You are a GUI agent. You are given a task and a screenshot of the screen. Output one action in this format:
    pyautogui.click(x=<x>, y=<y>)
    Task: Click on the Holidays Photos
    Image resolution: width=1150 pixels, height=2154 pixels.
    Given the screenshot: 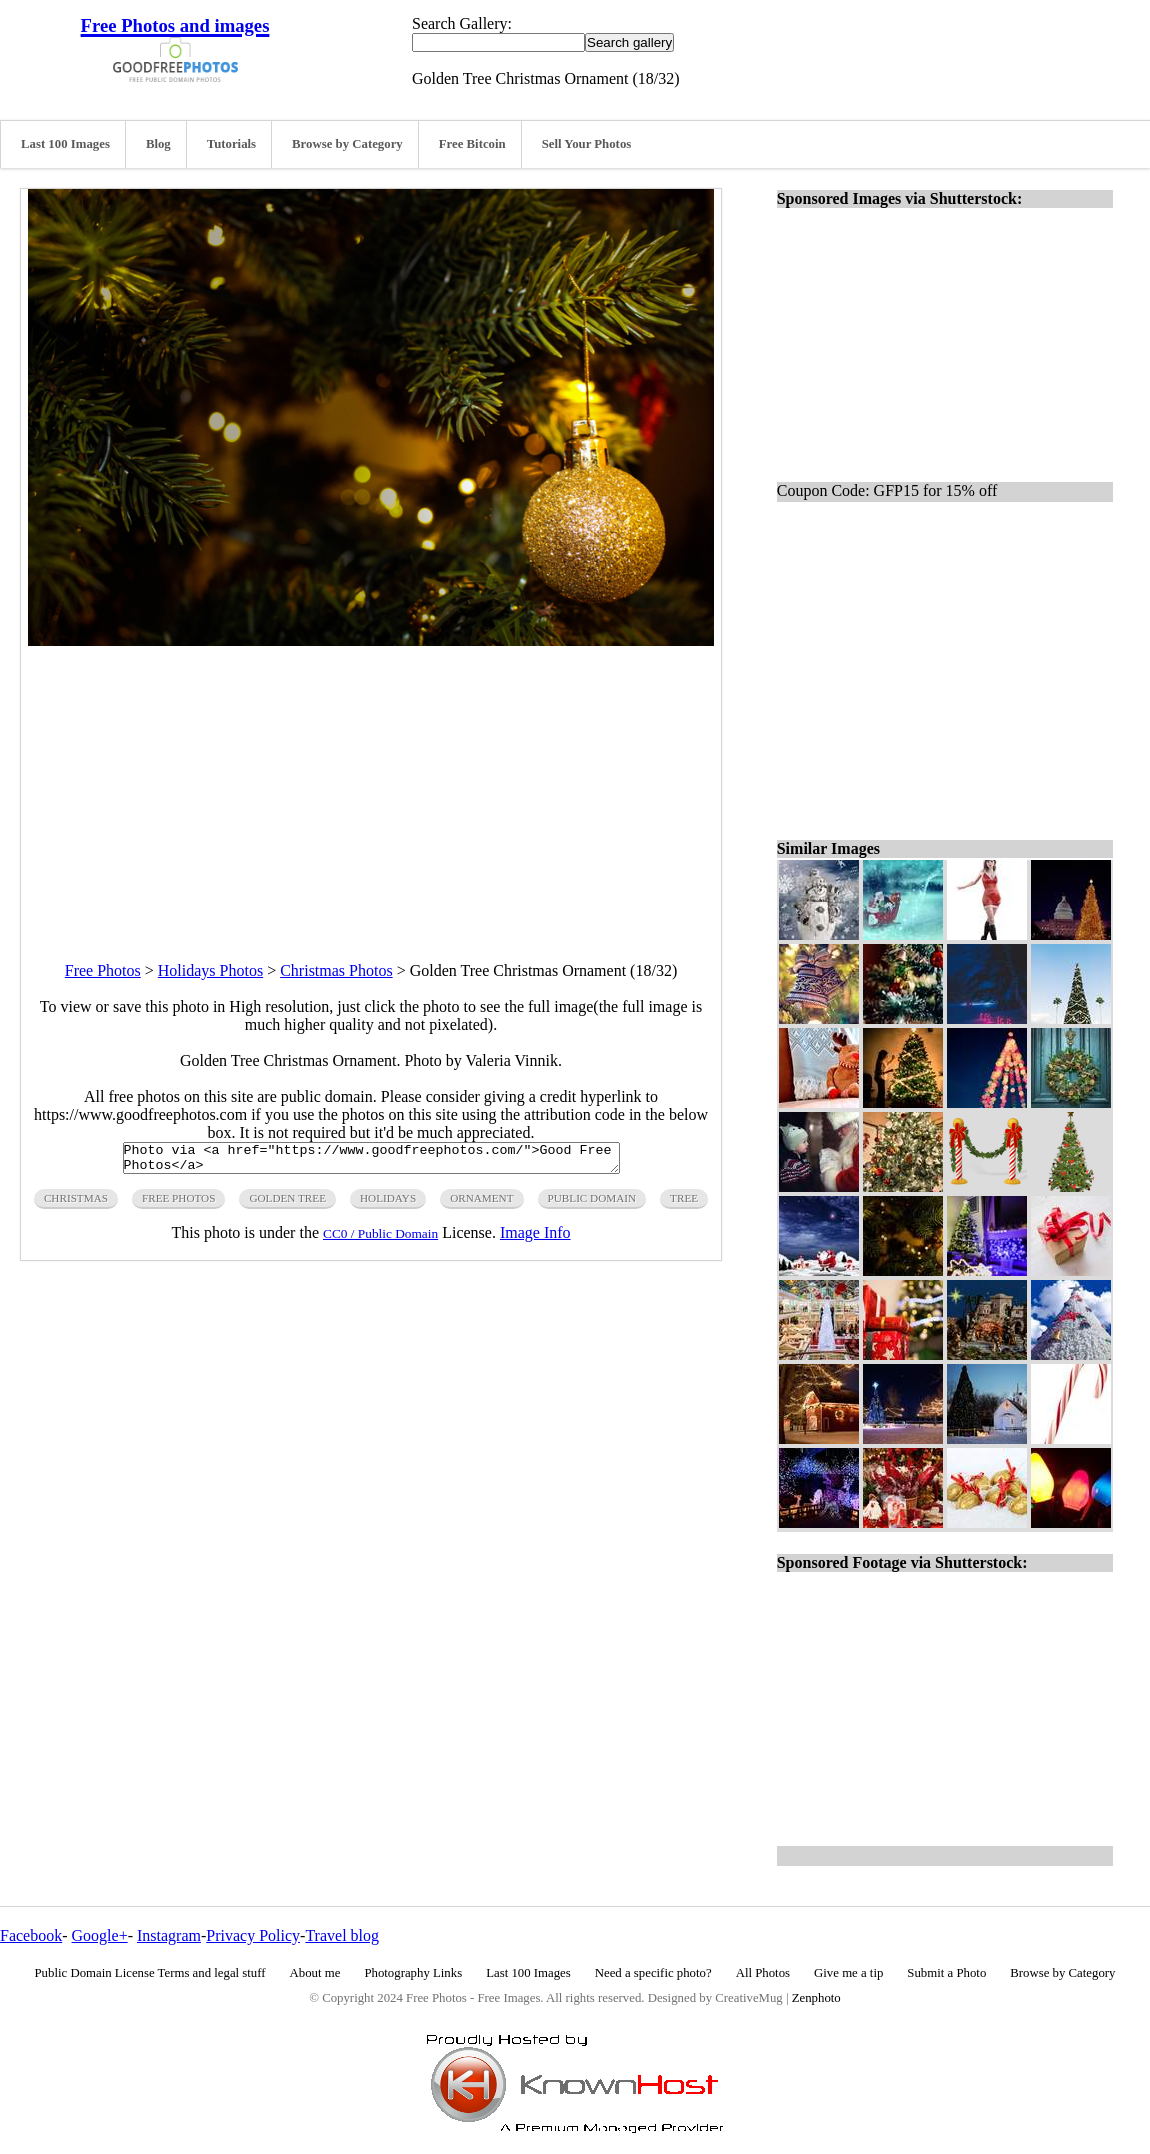 What is the action you would take?
    pyautogui.click(x=210, y=970)
    